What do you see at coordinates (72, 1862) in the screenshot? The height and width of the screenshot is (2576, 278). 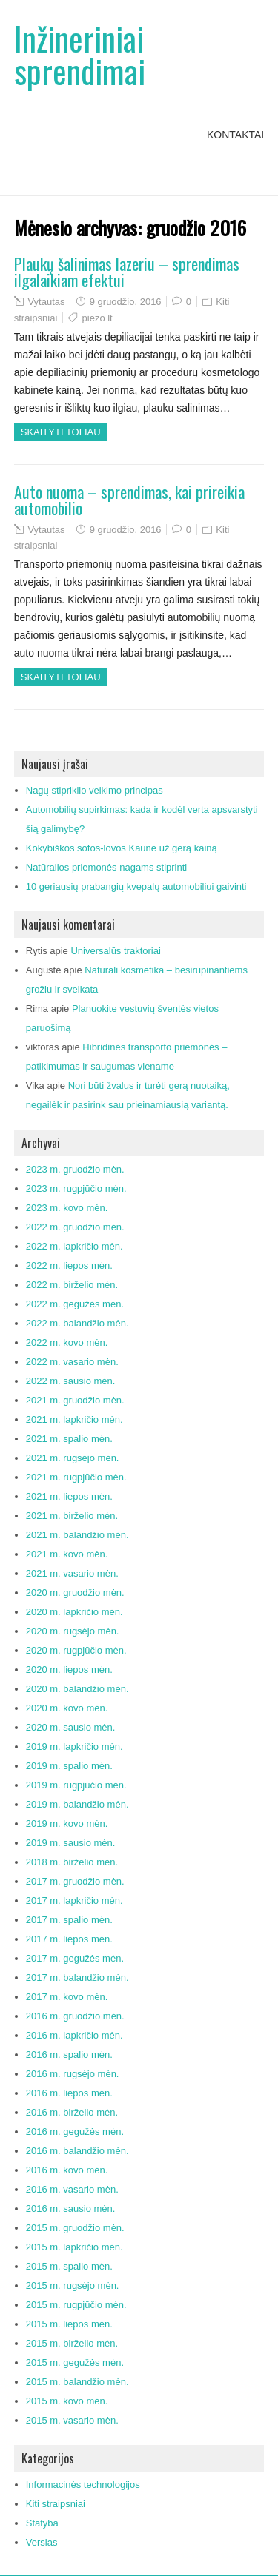 I see `2018 m. birželio mėn.` at bounding box center [72, 1862].